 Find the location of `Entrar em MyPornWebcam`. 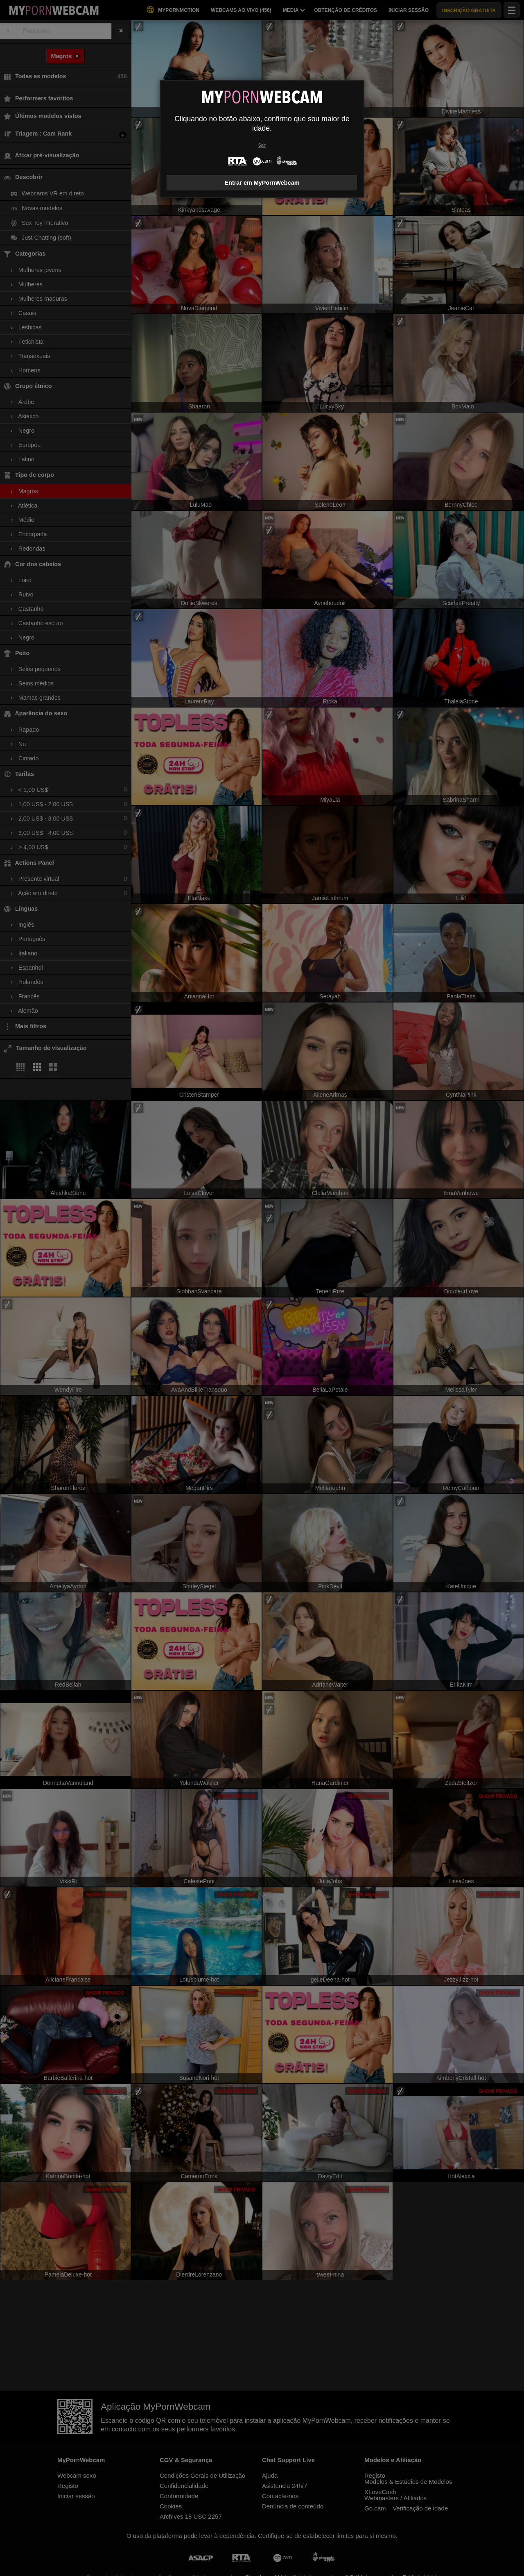

Entrar em MyPornWebcam is located at coordinates (262, 182).